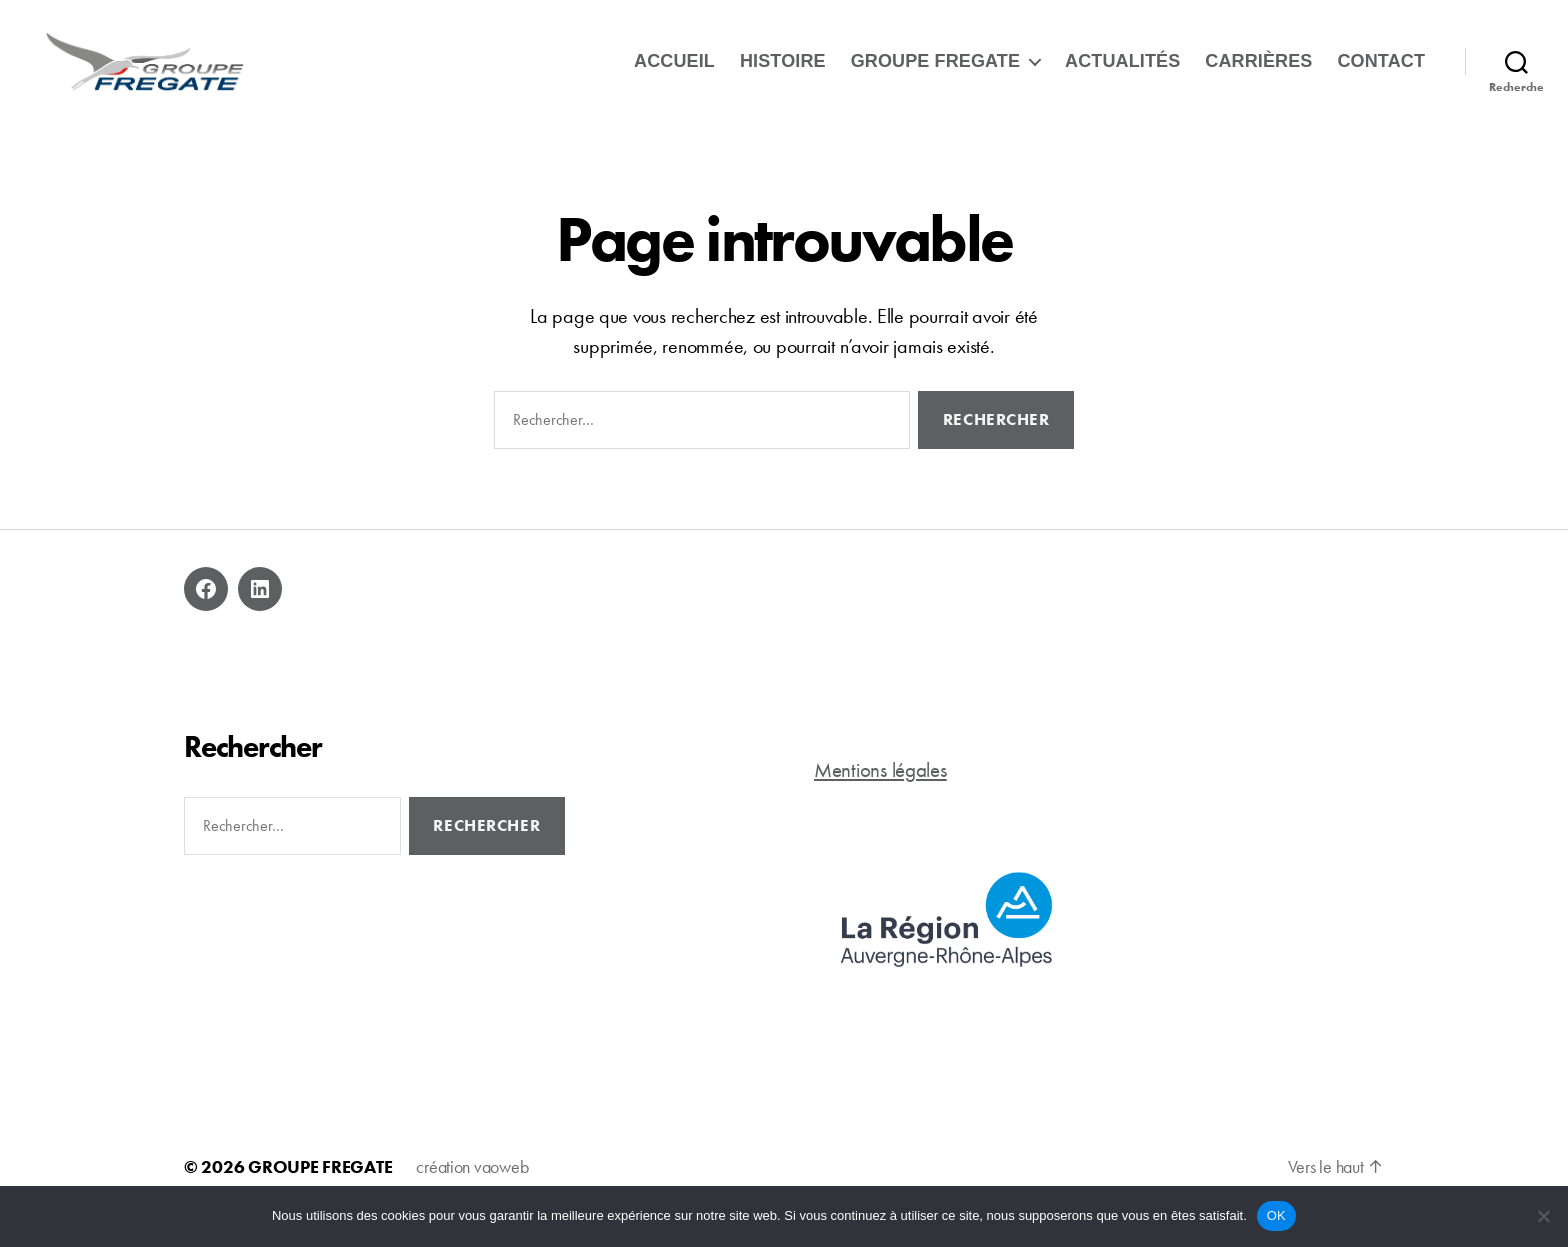 This screenshot has width=1568, height=1247. I want to click on Histoire, so click(783, 72).